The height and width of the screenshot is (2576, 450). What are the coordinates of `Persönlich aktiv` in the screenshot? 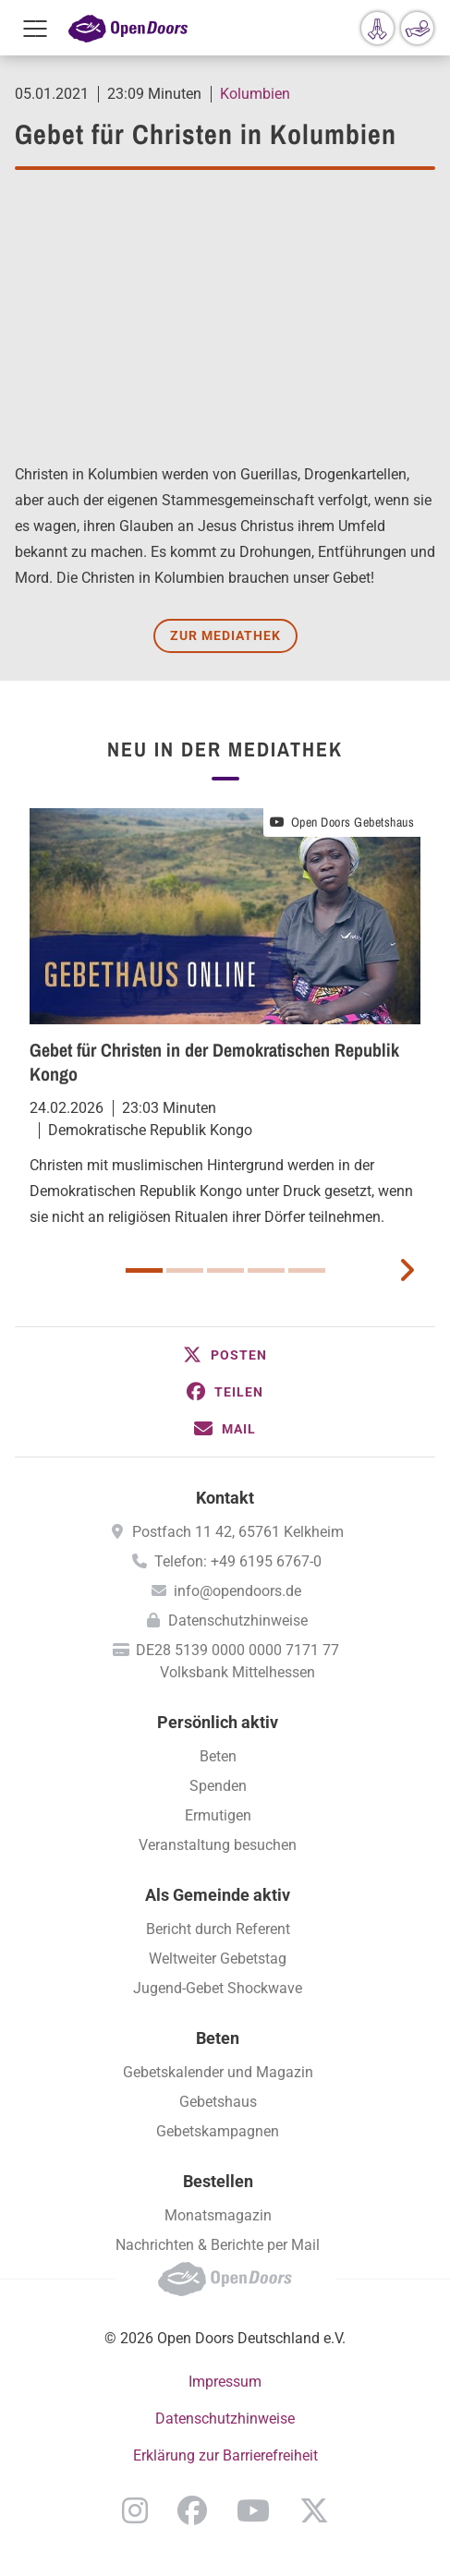 It's located at (217, 1722).